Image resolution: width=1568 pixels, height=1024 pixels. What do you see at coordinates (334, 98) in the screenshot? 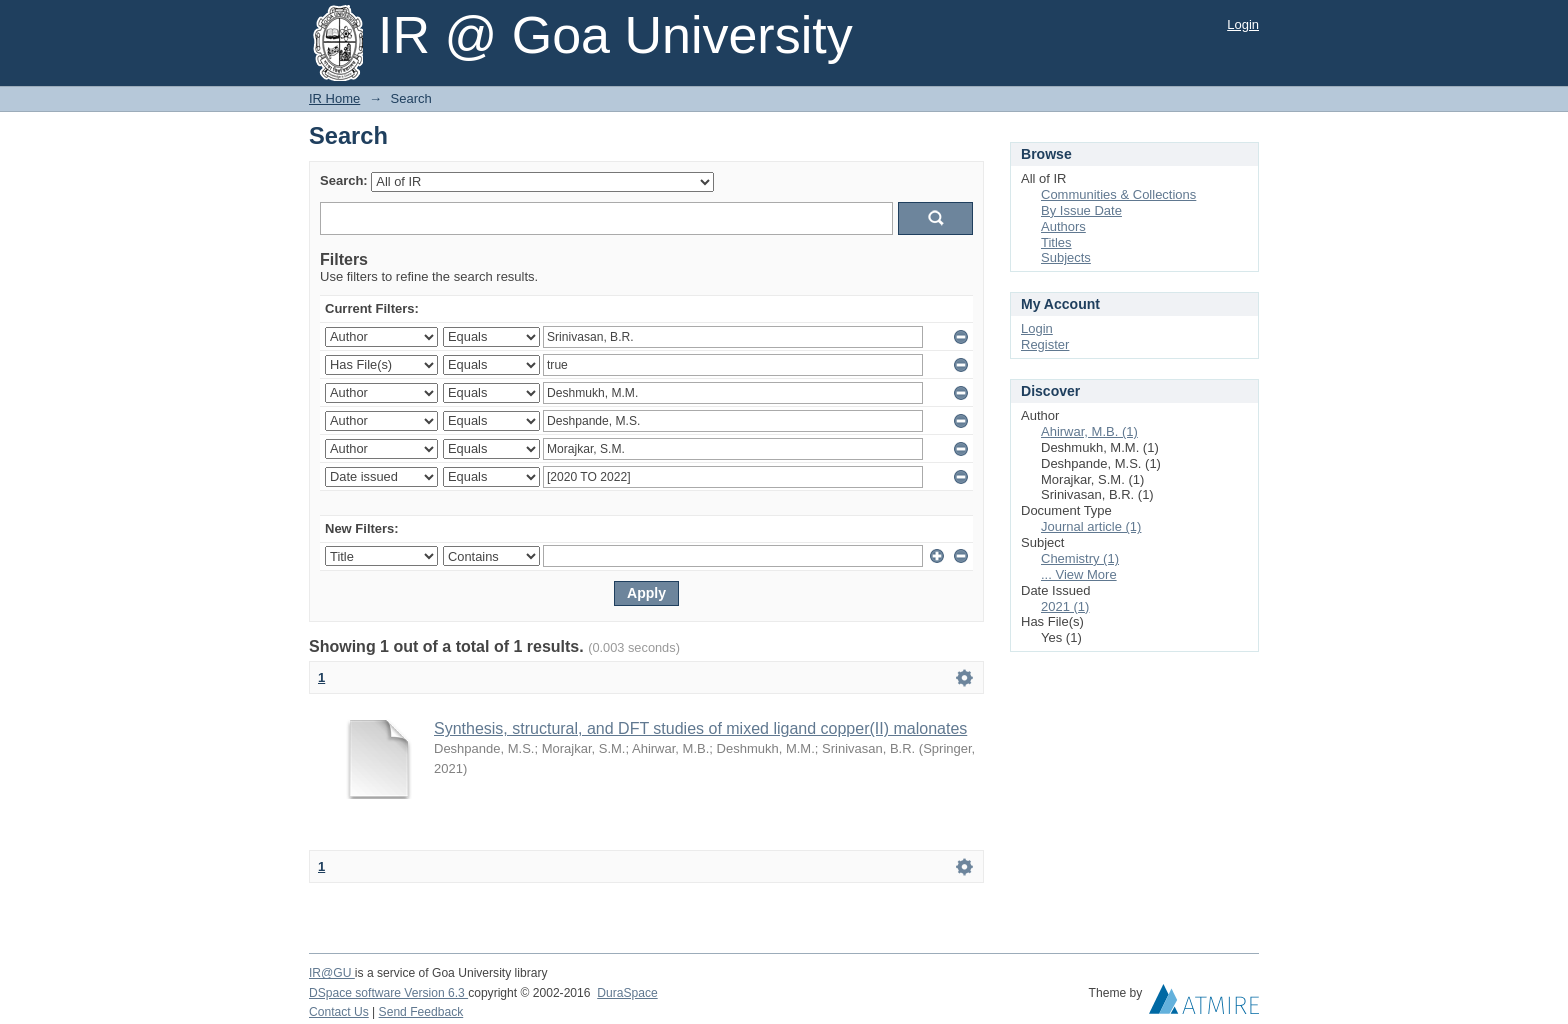
I see `IR Home` at bounding box center [334, 98].